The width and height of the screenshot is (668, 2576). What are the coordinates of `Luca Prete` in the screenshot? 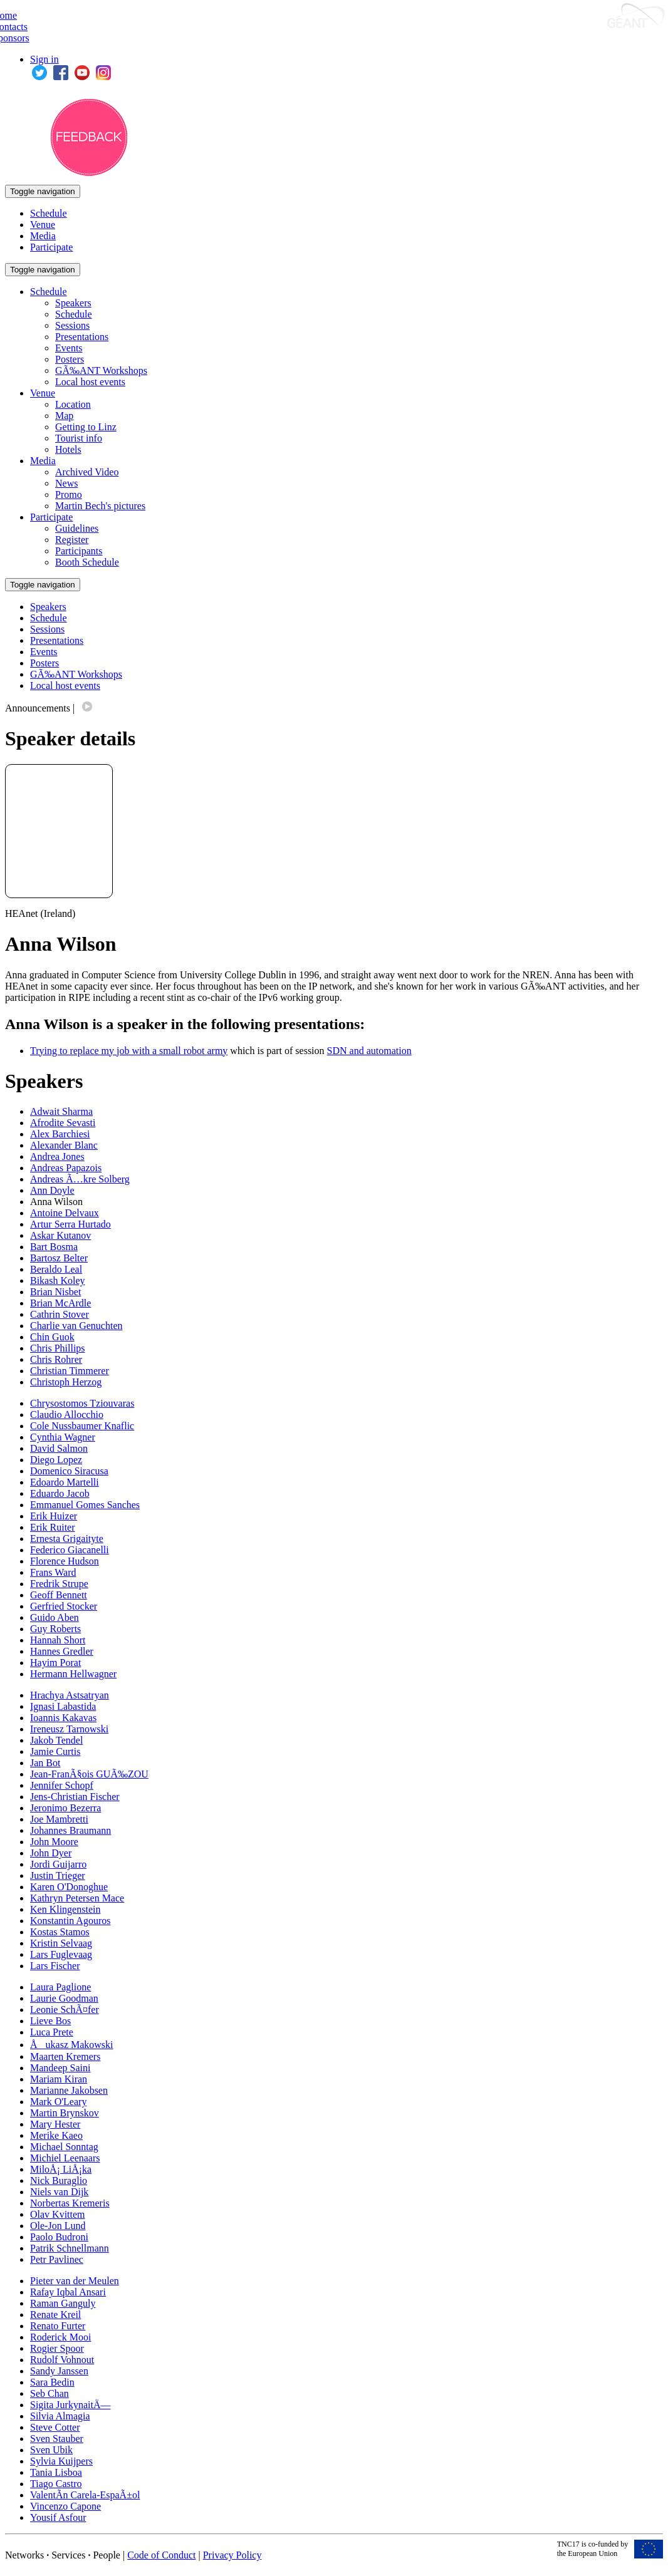 It's located at (51, 2032).